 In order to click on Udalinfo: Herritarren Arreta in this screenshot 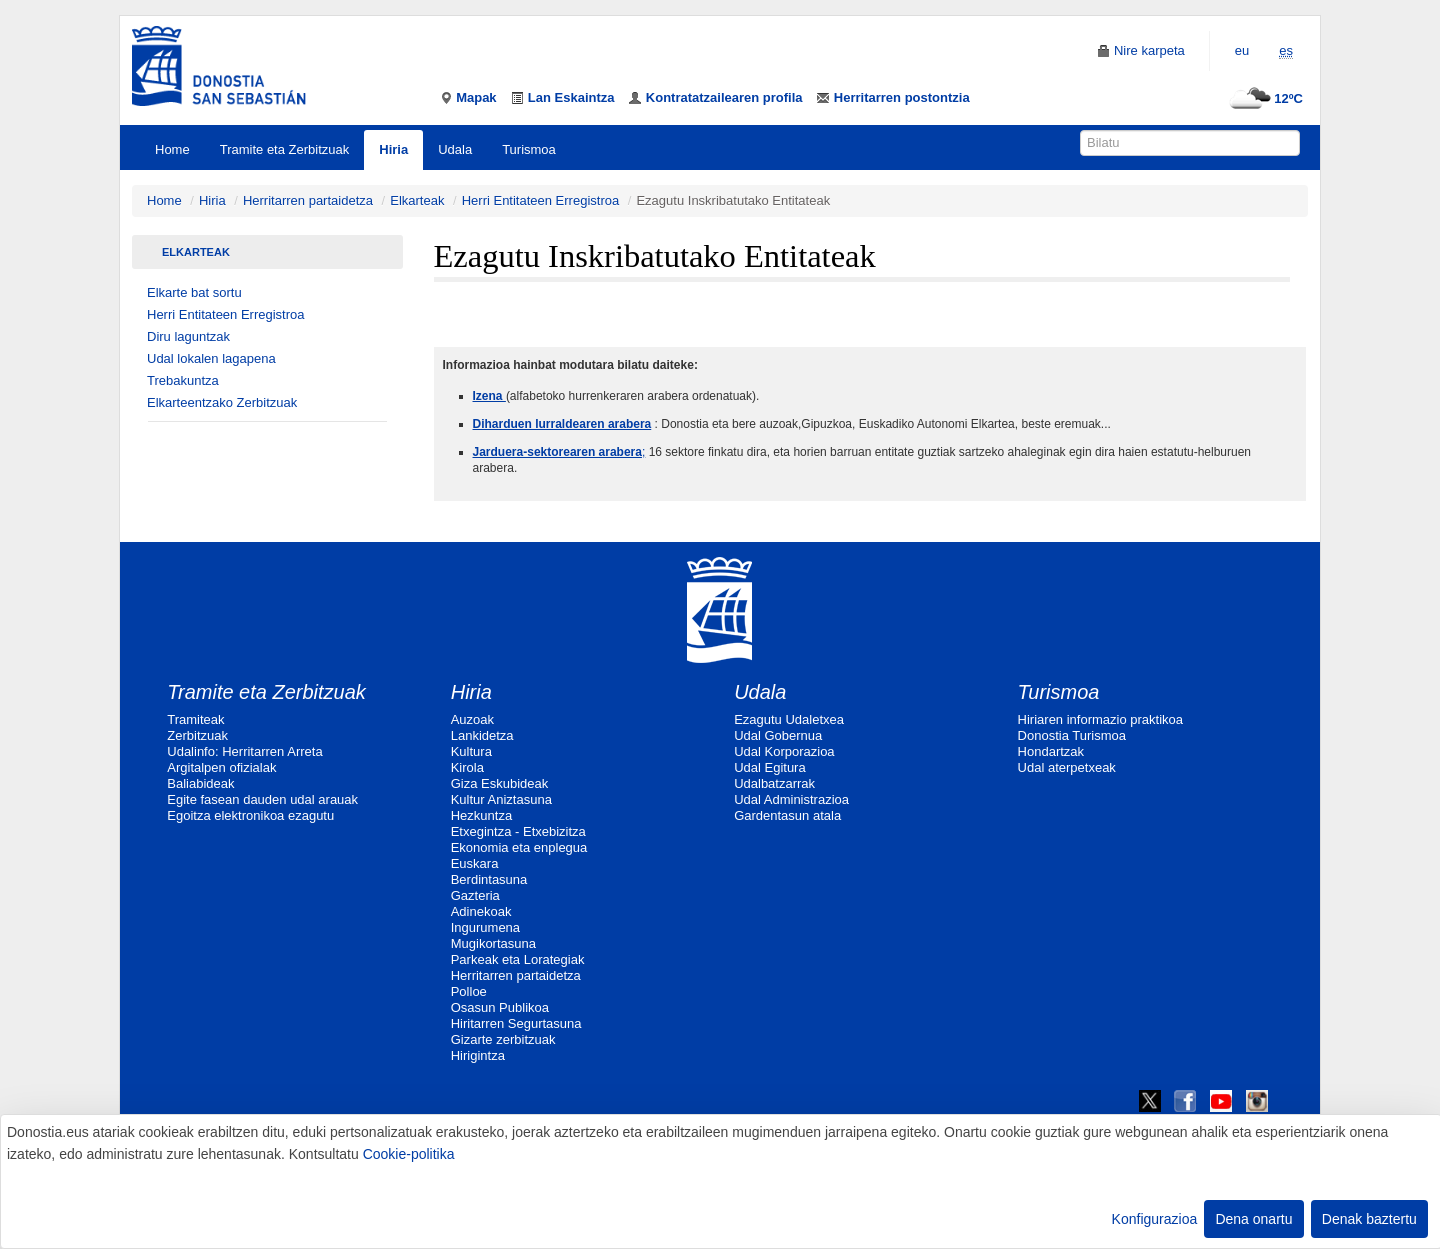, I will do `click(244, 751)`.